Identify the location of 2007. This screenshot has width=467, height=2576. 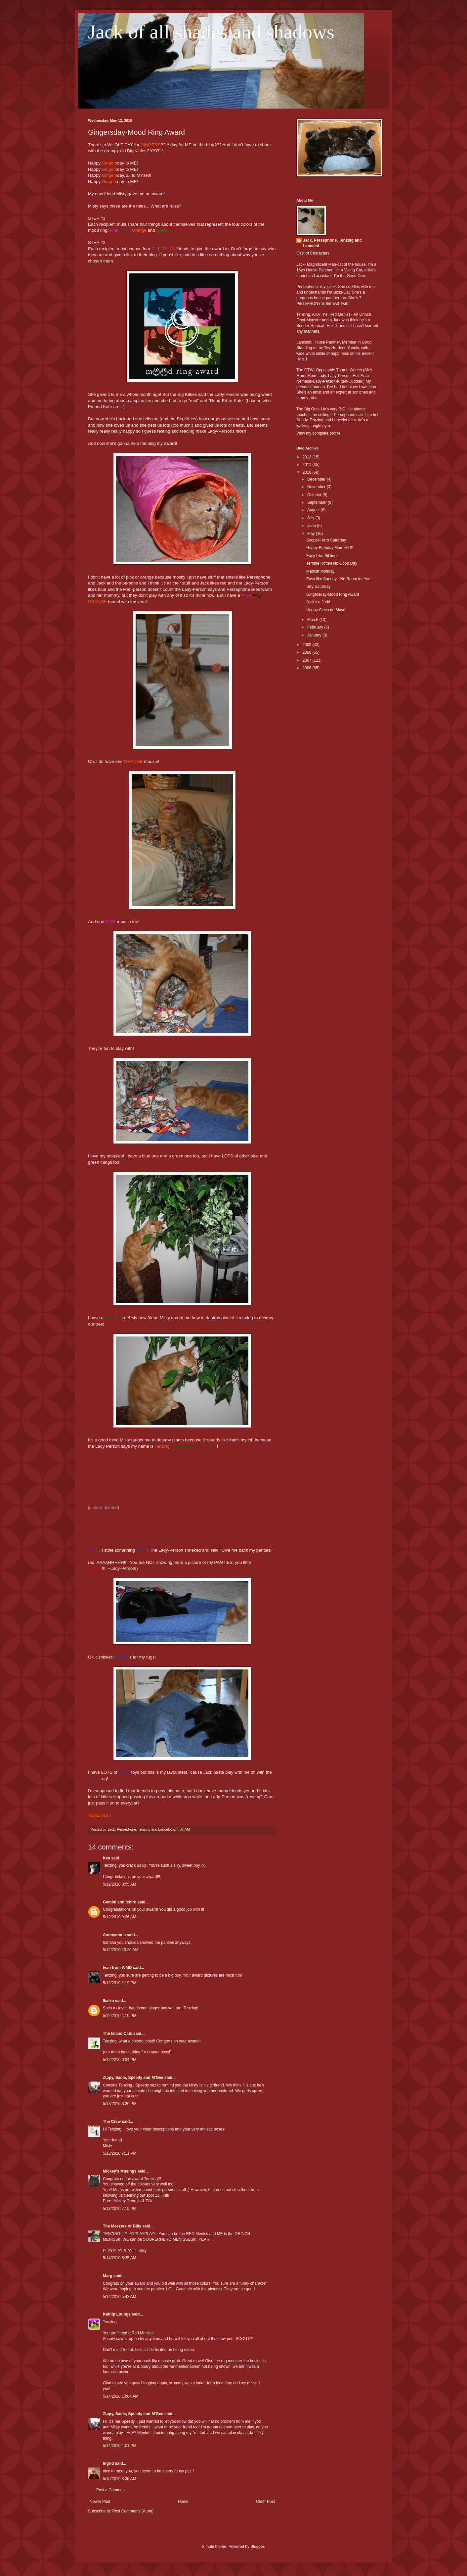
(308, 660).